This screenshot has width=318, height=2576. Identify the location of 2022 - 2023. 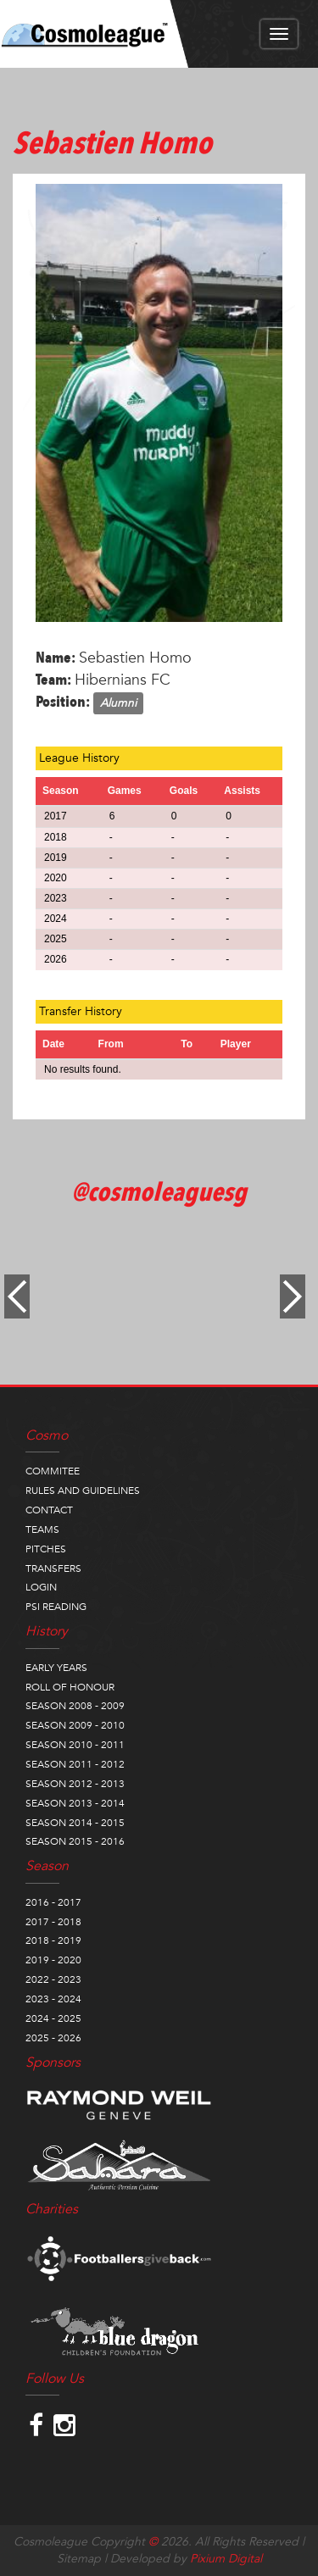
(53, 1979).